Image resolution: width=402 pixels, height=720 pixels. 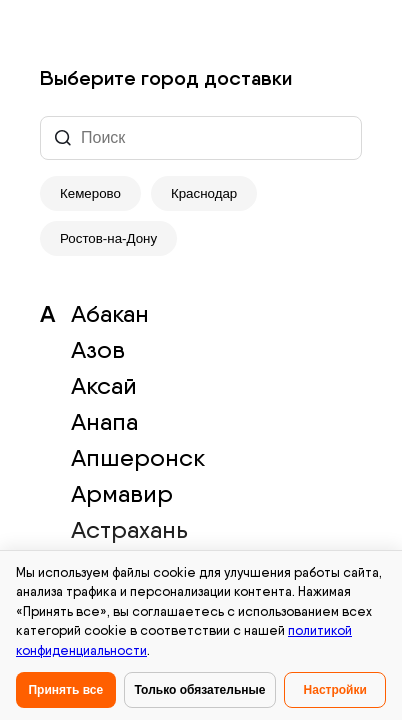 What do you see at coordinates (65, 690) in the screenshot?
I see `Принять все` at bounding box center [65, 690].